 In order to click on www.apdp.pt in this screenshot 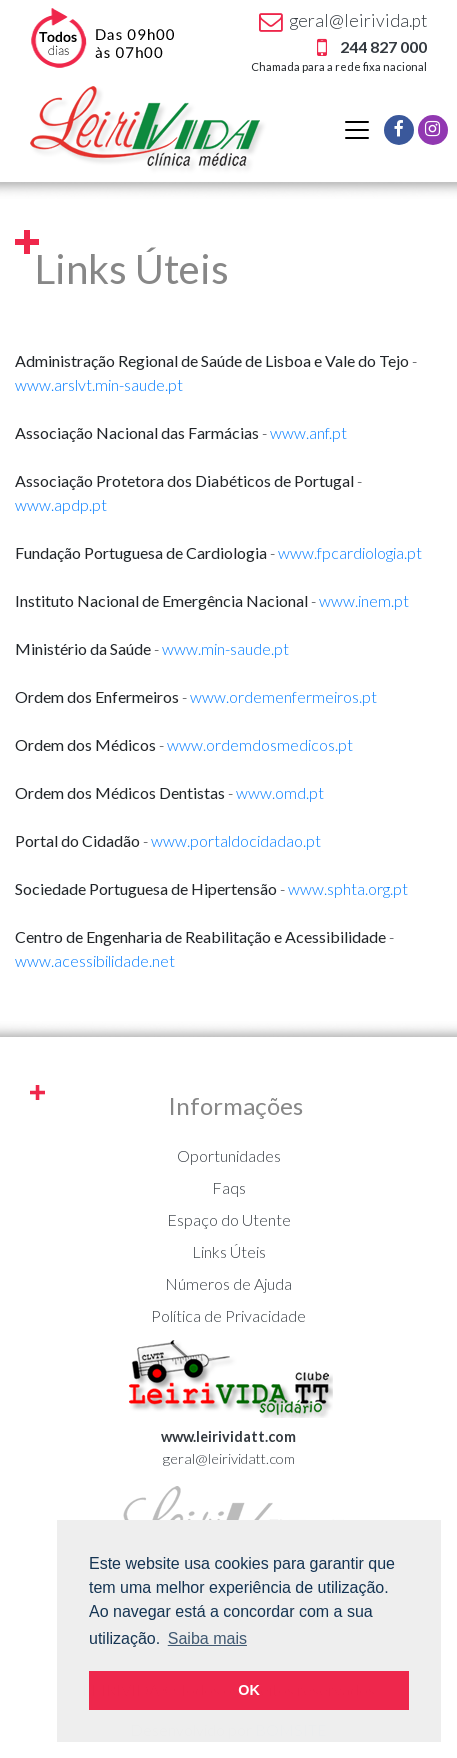, I will do `click(61, 504)`.